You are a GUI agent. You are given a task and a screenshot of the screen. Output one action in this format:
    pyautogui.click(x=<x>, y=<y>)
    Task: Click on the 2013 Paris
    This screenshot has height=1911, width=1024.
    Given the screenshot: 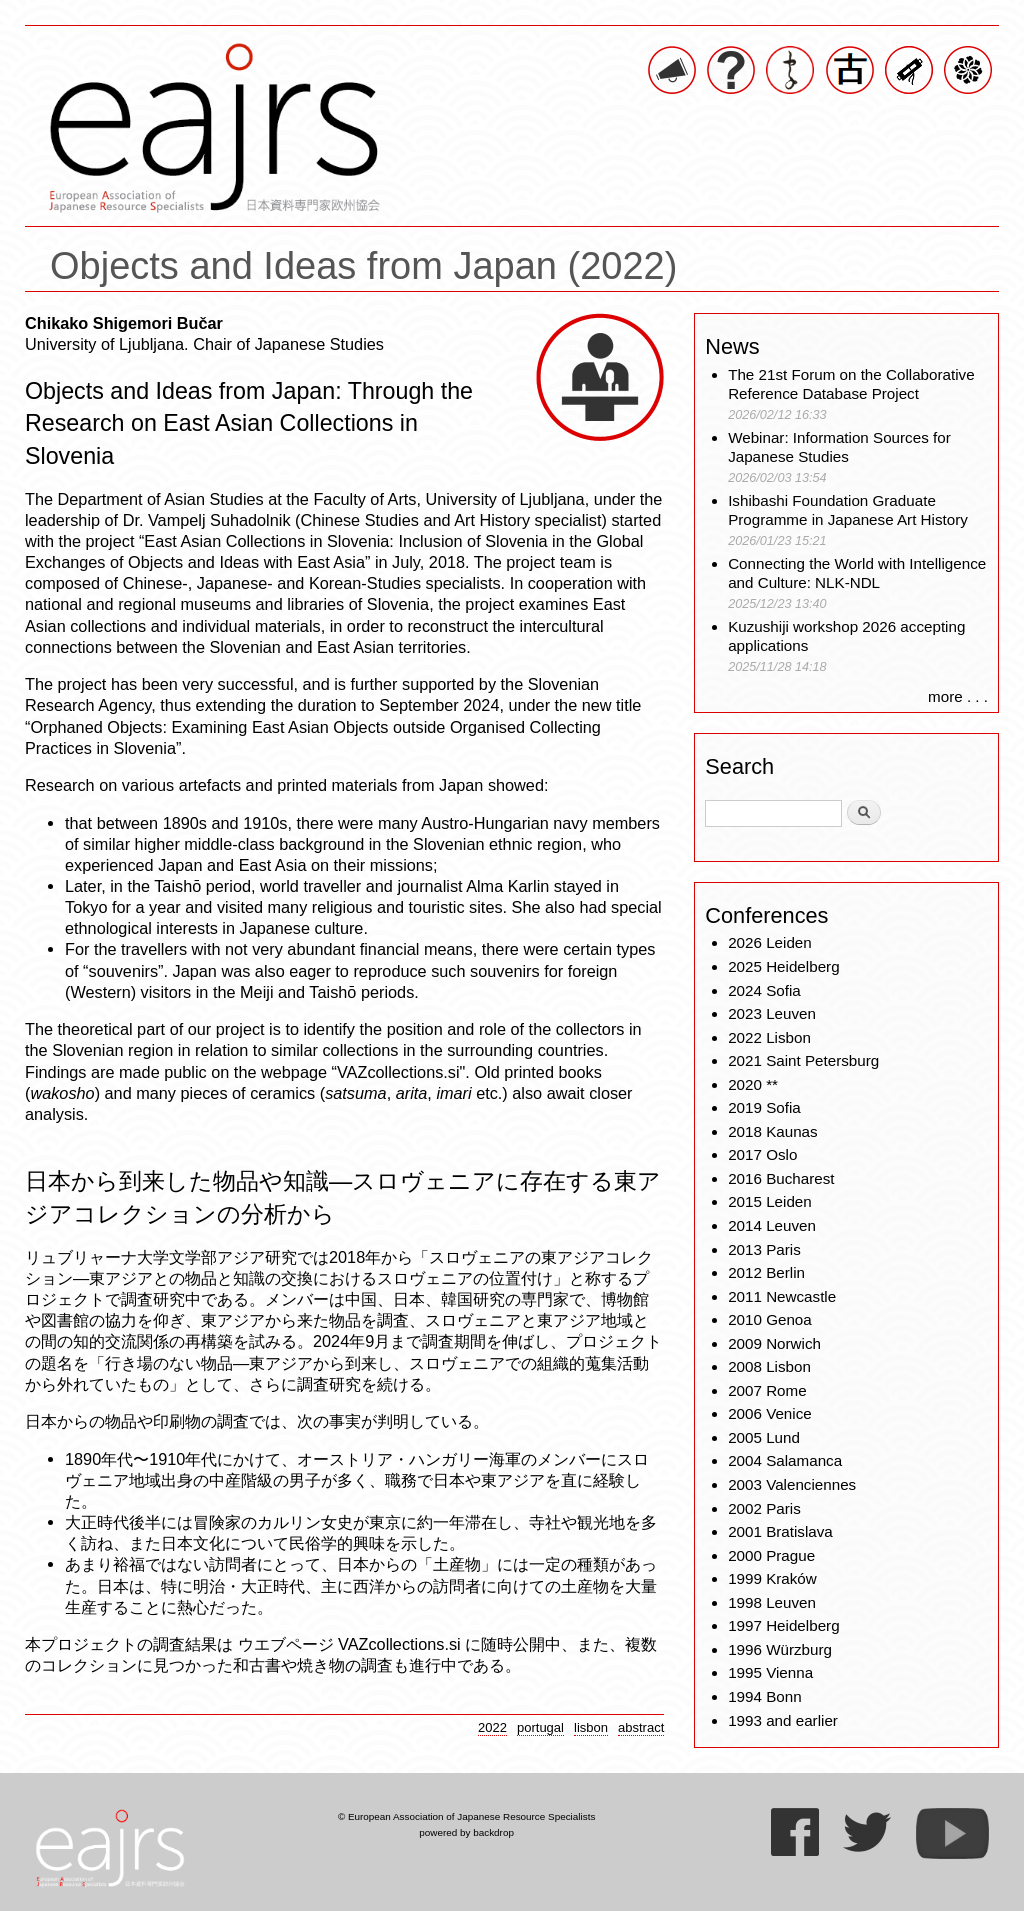 What is the action you would take?
    pyautogui.click(x=764, y=1249)
    